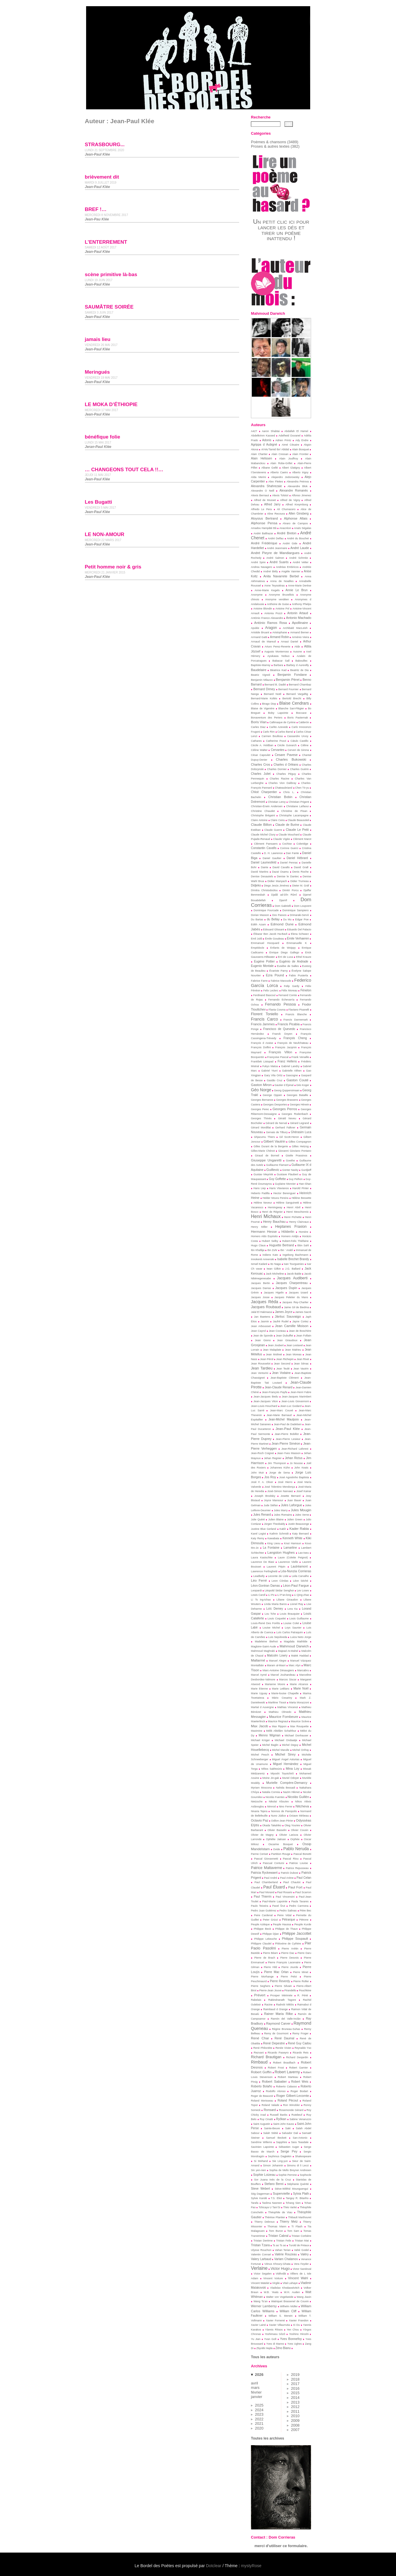 The image size is (396, 2576). What do you see at coordinates (302, 528) in the screenshot?
I see `Anaïs Ségalas` at bounding box center [302, 528].